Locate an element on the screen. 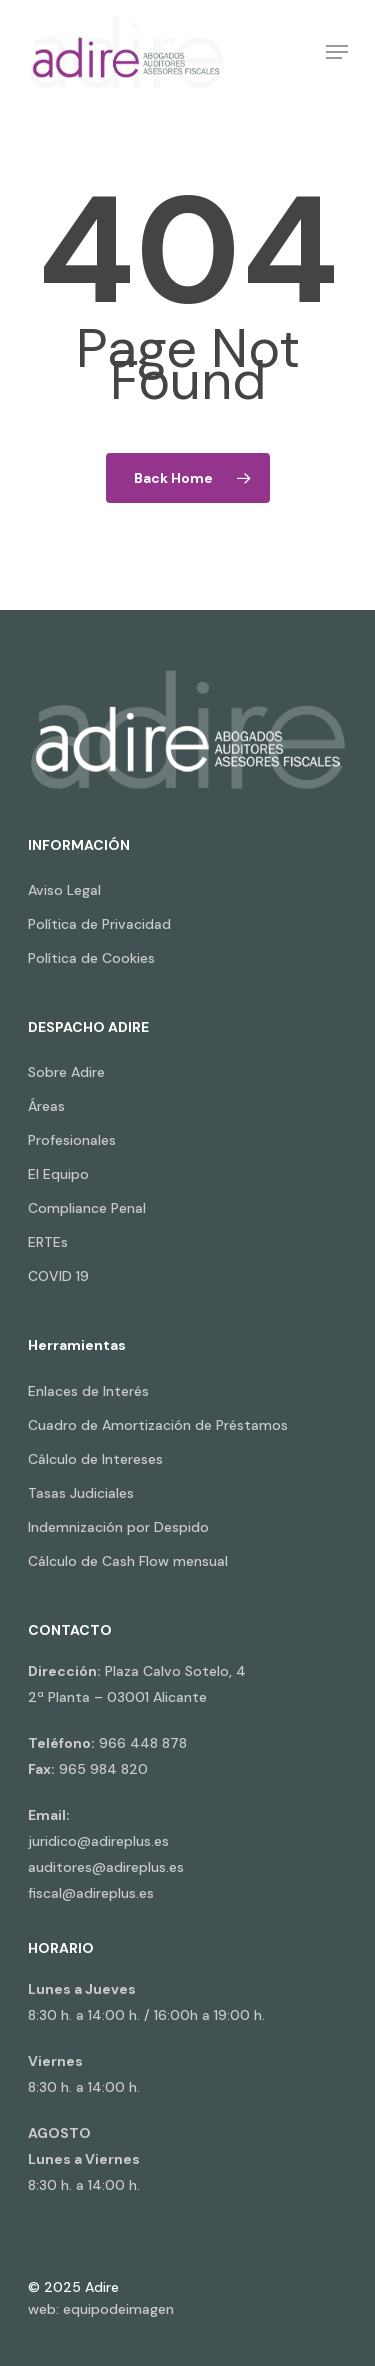 The image size is (375, 2366). Tasas Judiciales is located at coordinates (81, 1493).